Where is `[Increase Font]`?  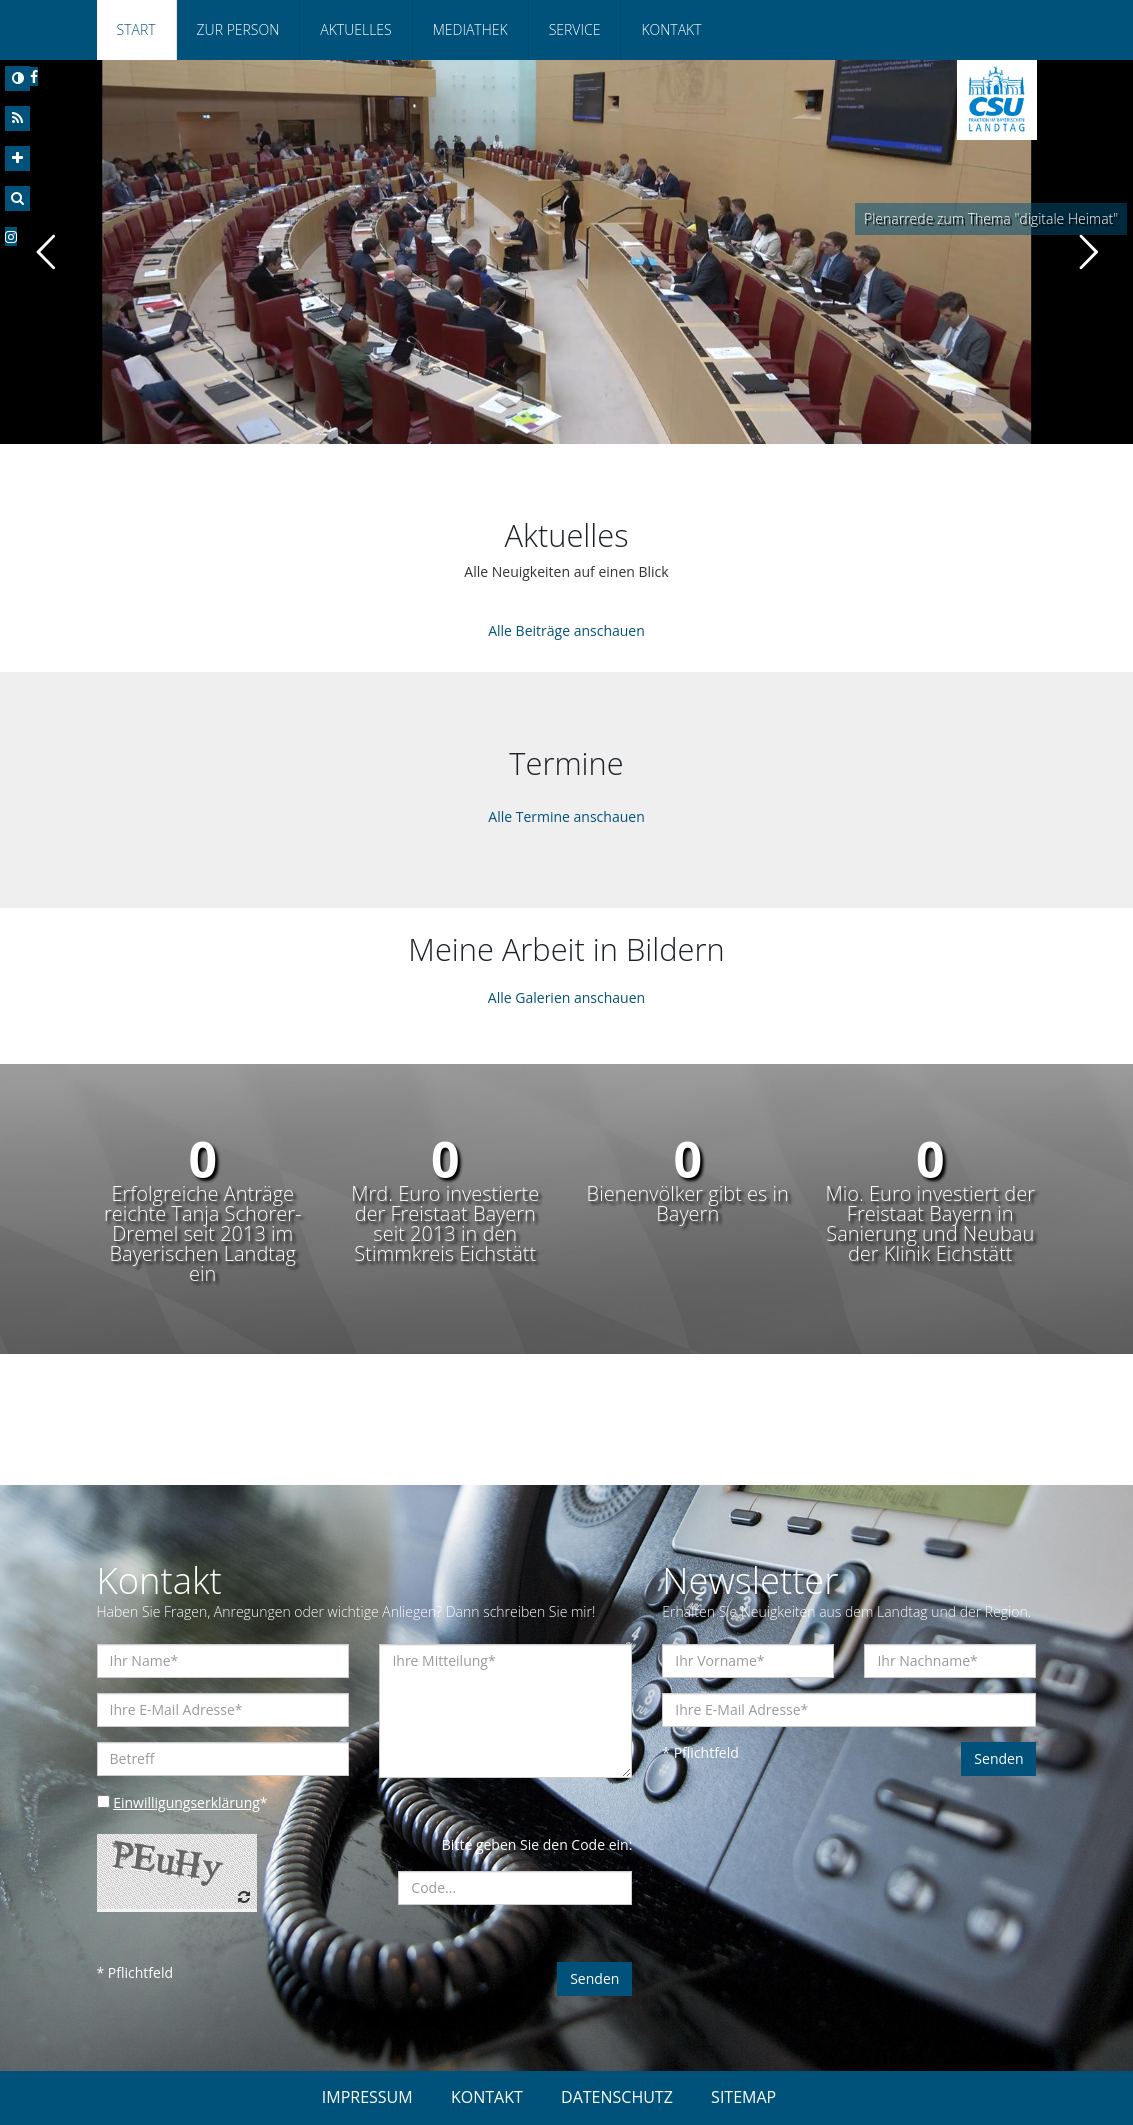
[Increase Font] is located at coordinates (17, 158).